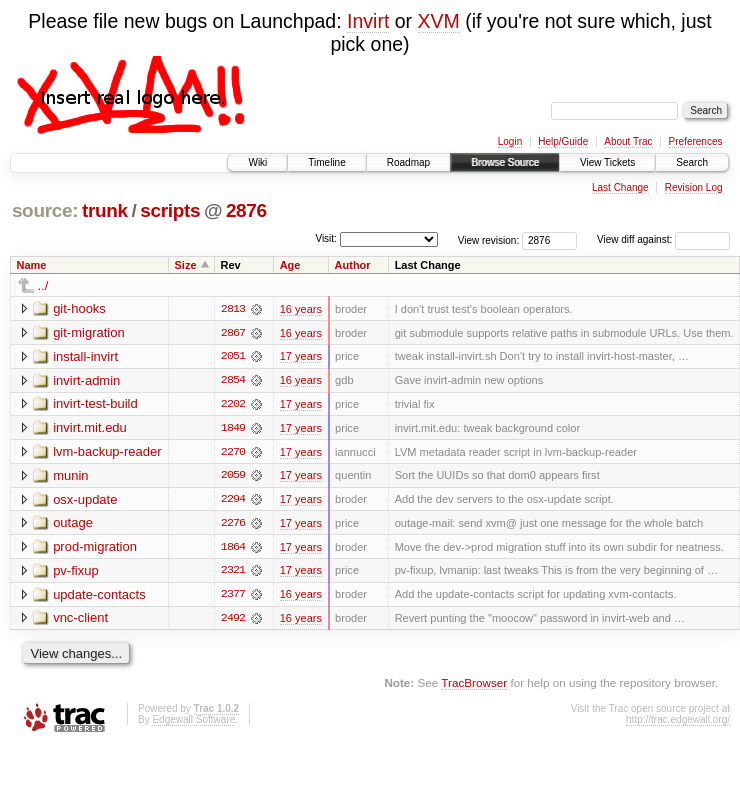  I want to click on munin, so click(70, 476).